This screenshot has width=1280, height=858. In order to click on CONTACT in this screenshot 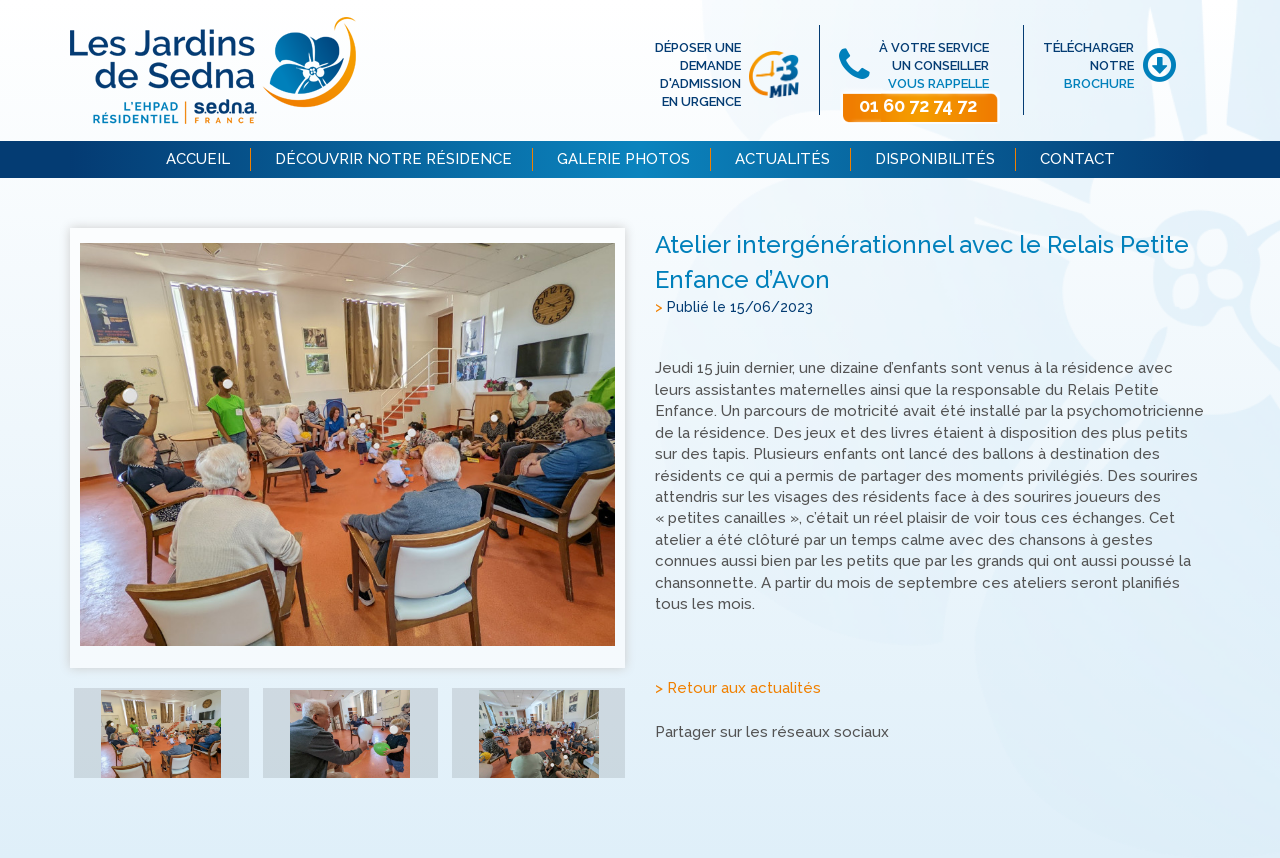, I will do `click(1077, 159)`.